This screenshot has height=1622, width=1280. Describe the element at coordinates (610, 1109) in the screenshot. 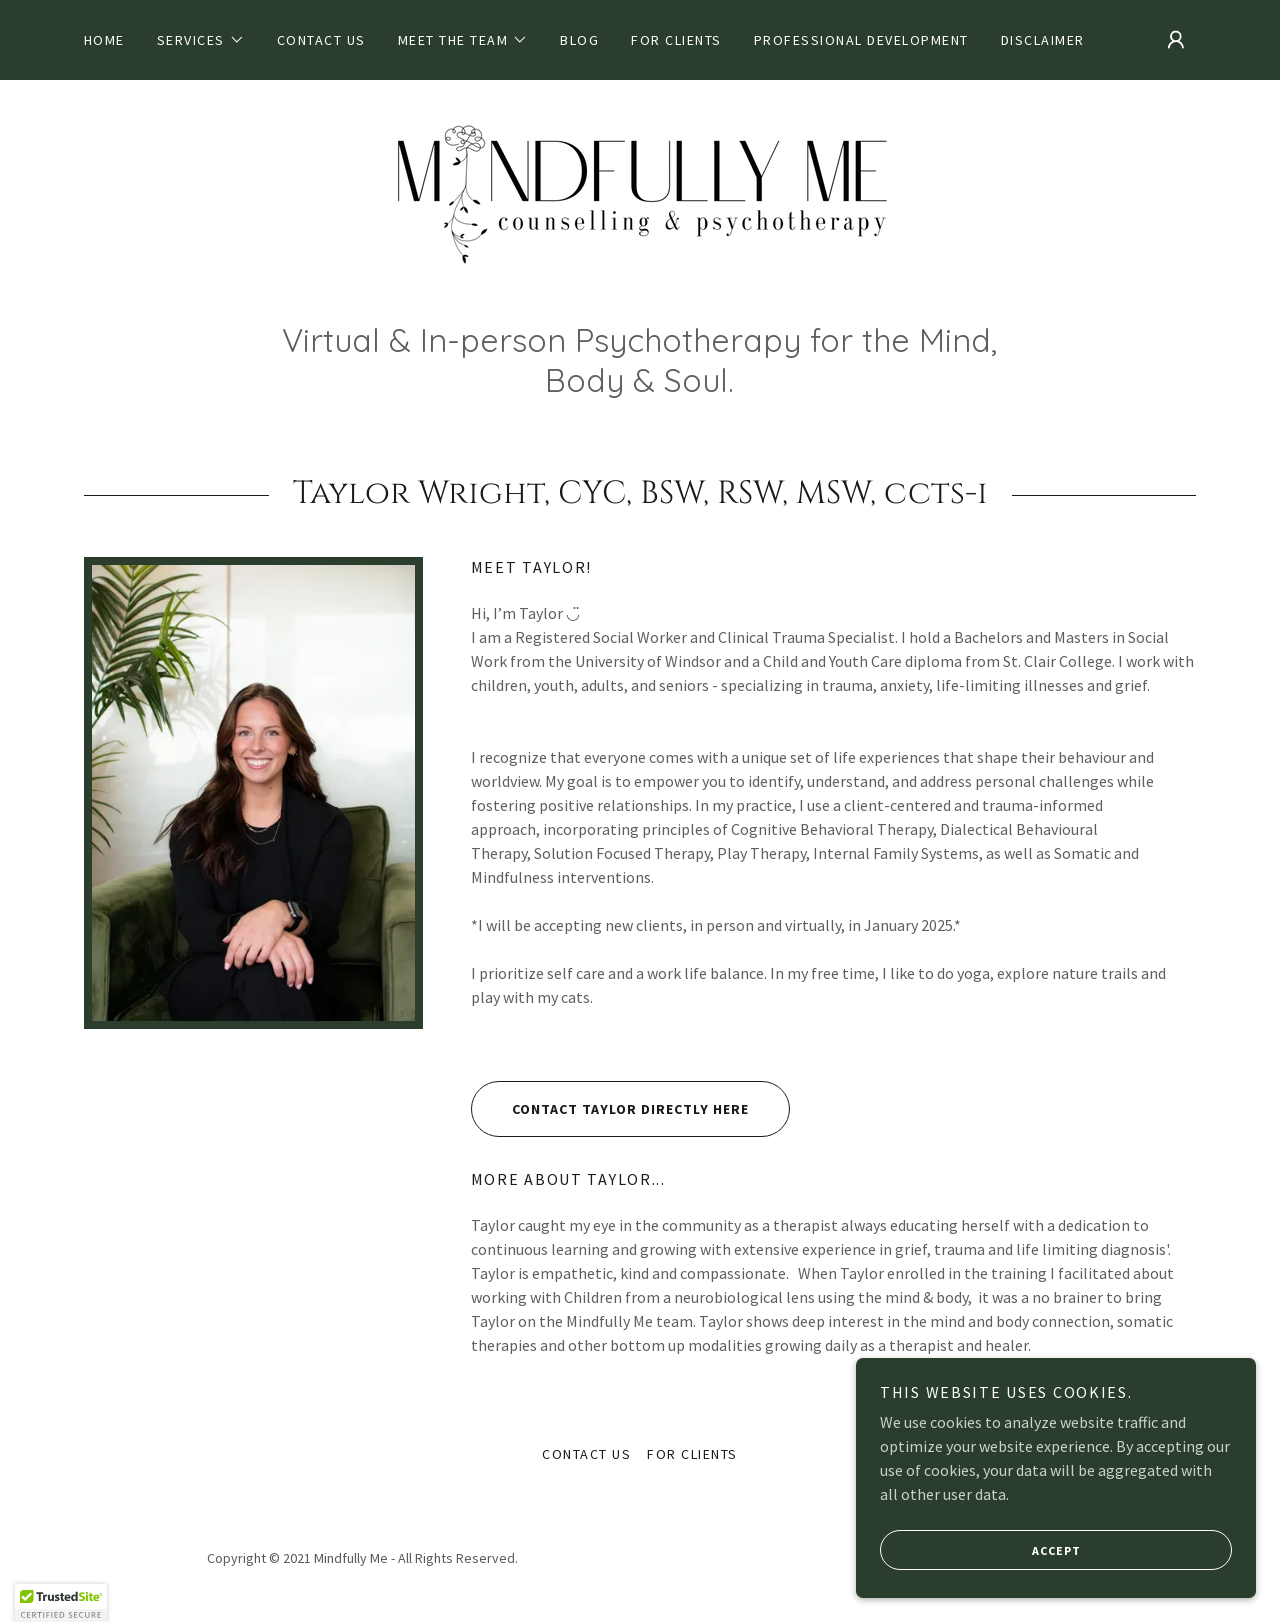

I see `Contact Taylor Directly Here` at that location.